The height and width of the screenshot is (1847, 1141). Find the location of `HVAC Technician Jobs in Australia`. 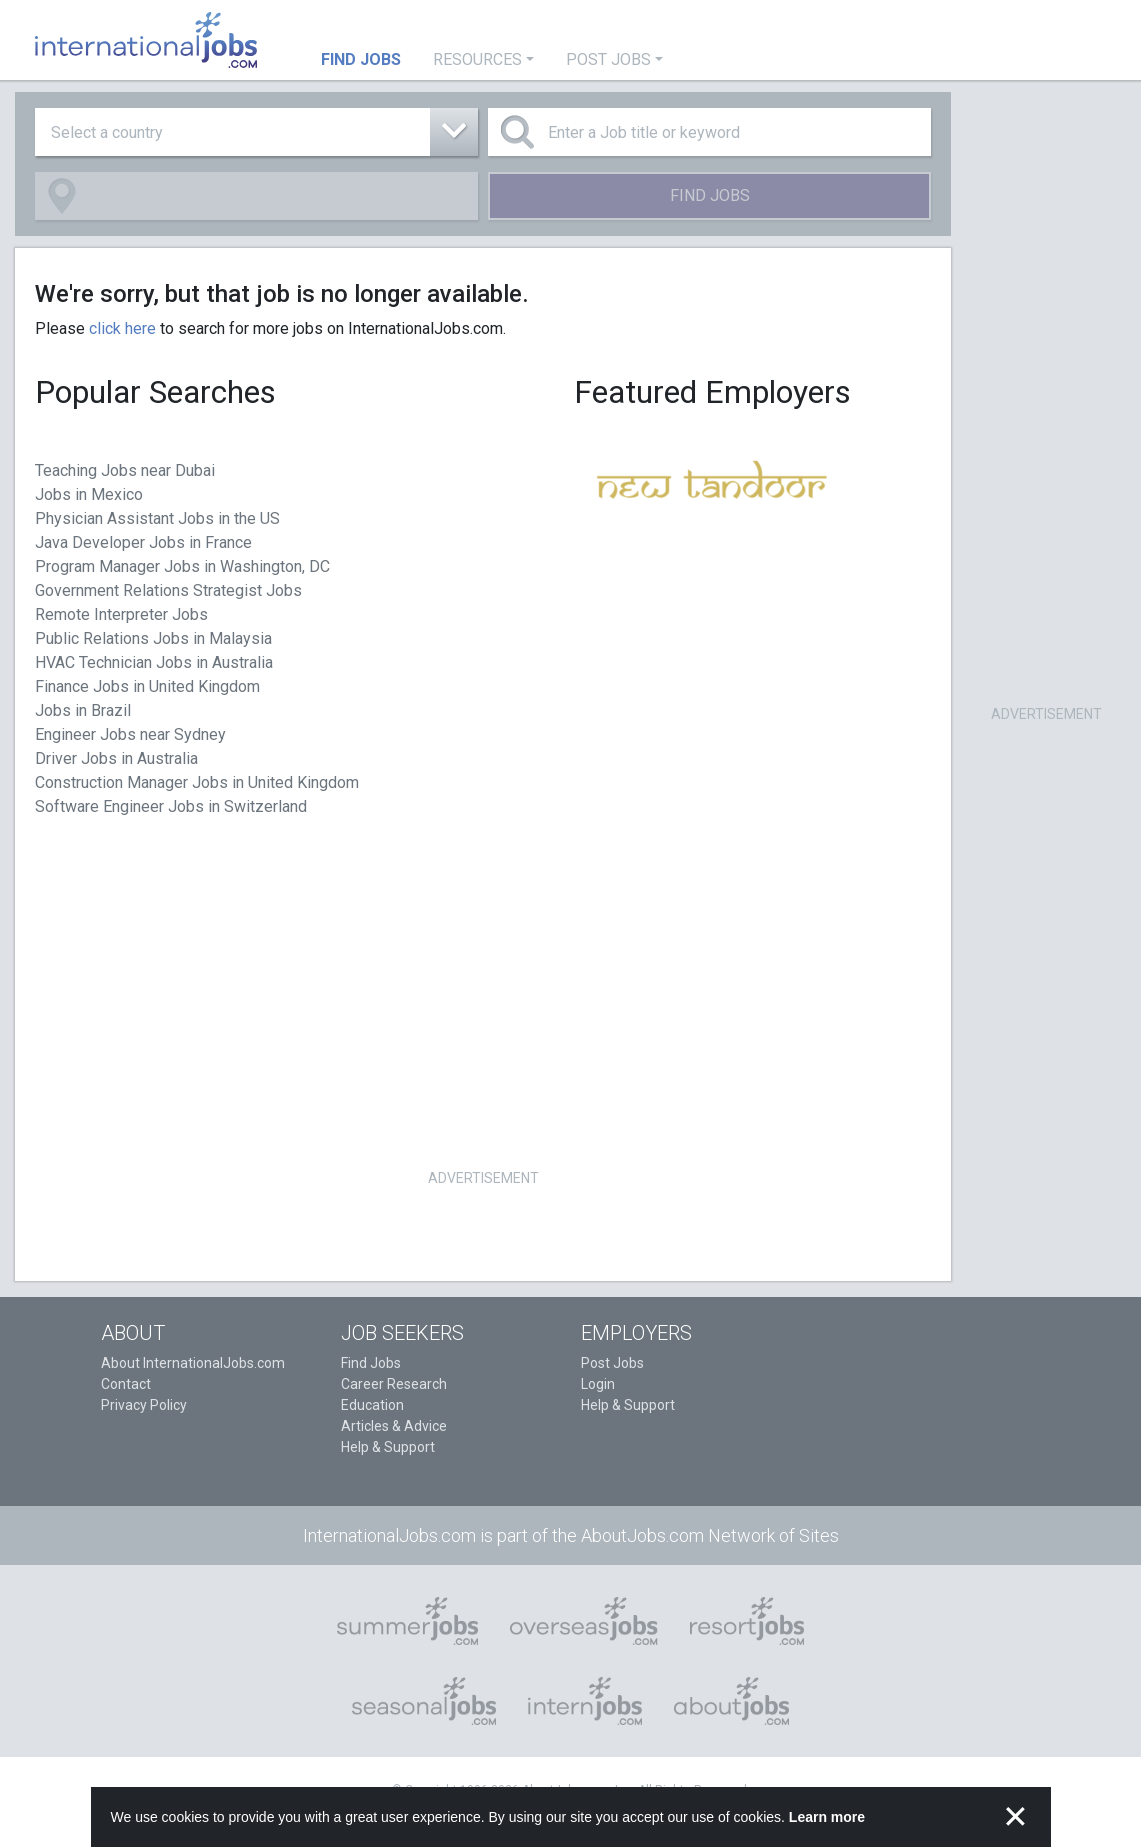

HVAC Technician Jobs in Australia is located at coordinates (154, 662).